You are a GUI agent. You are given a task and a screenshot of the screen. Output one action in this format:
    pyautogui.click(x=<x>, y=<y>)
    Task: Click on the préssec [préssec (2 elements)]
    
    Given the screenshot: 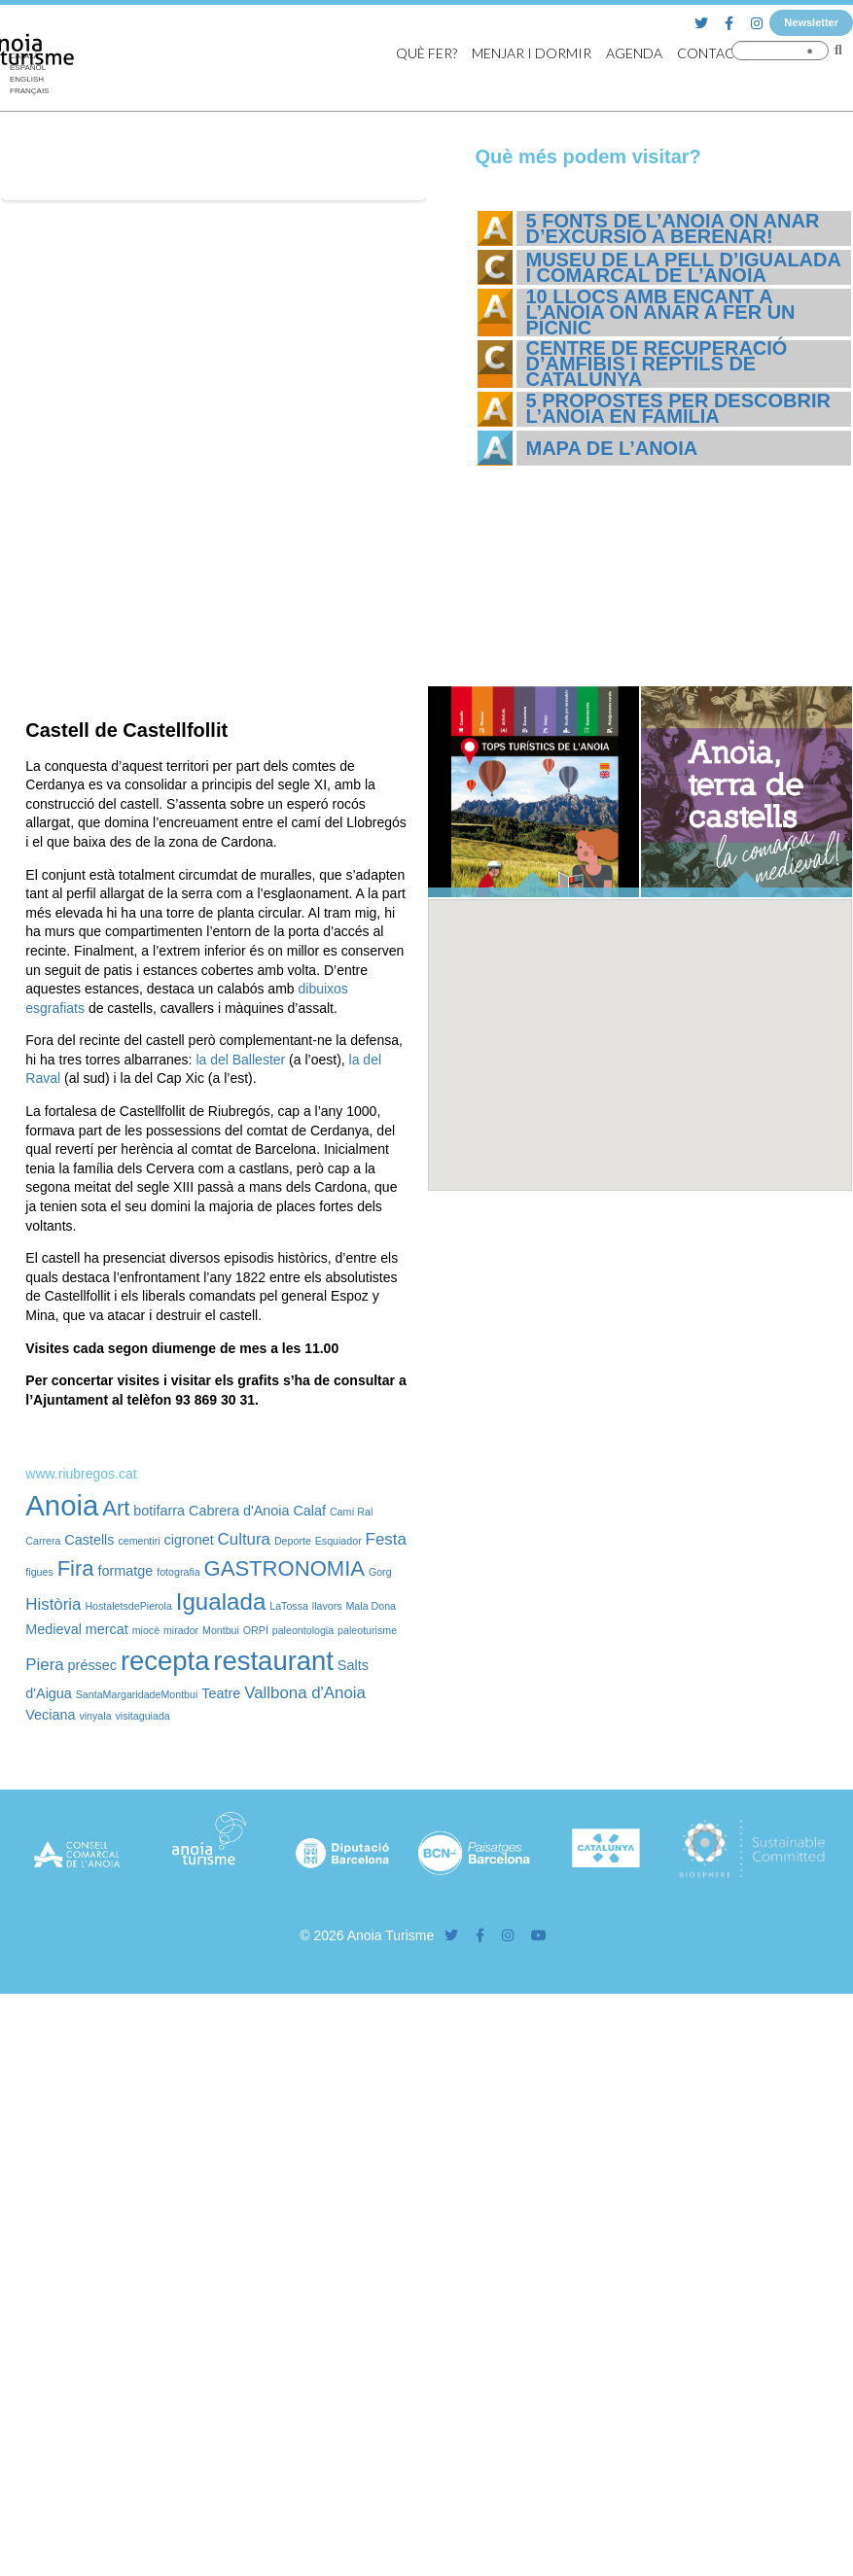 What is the action you would take?
    pyautogui.click(x=92, y=1665)
    